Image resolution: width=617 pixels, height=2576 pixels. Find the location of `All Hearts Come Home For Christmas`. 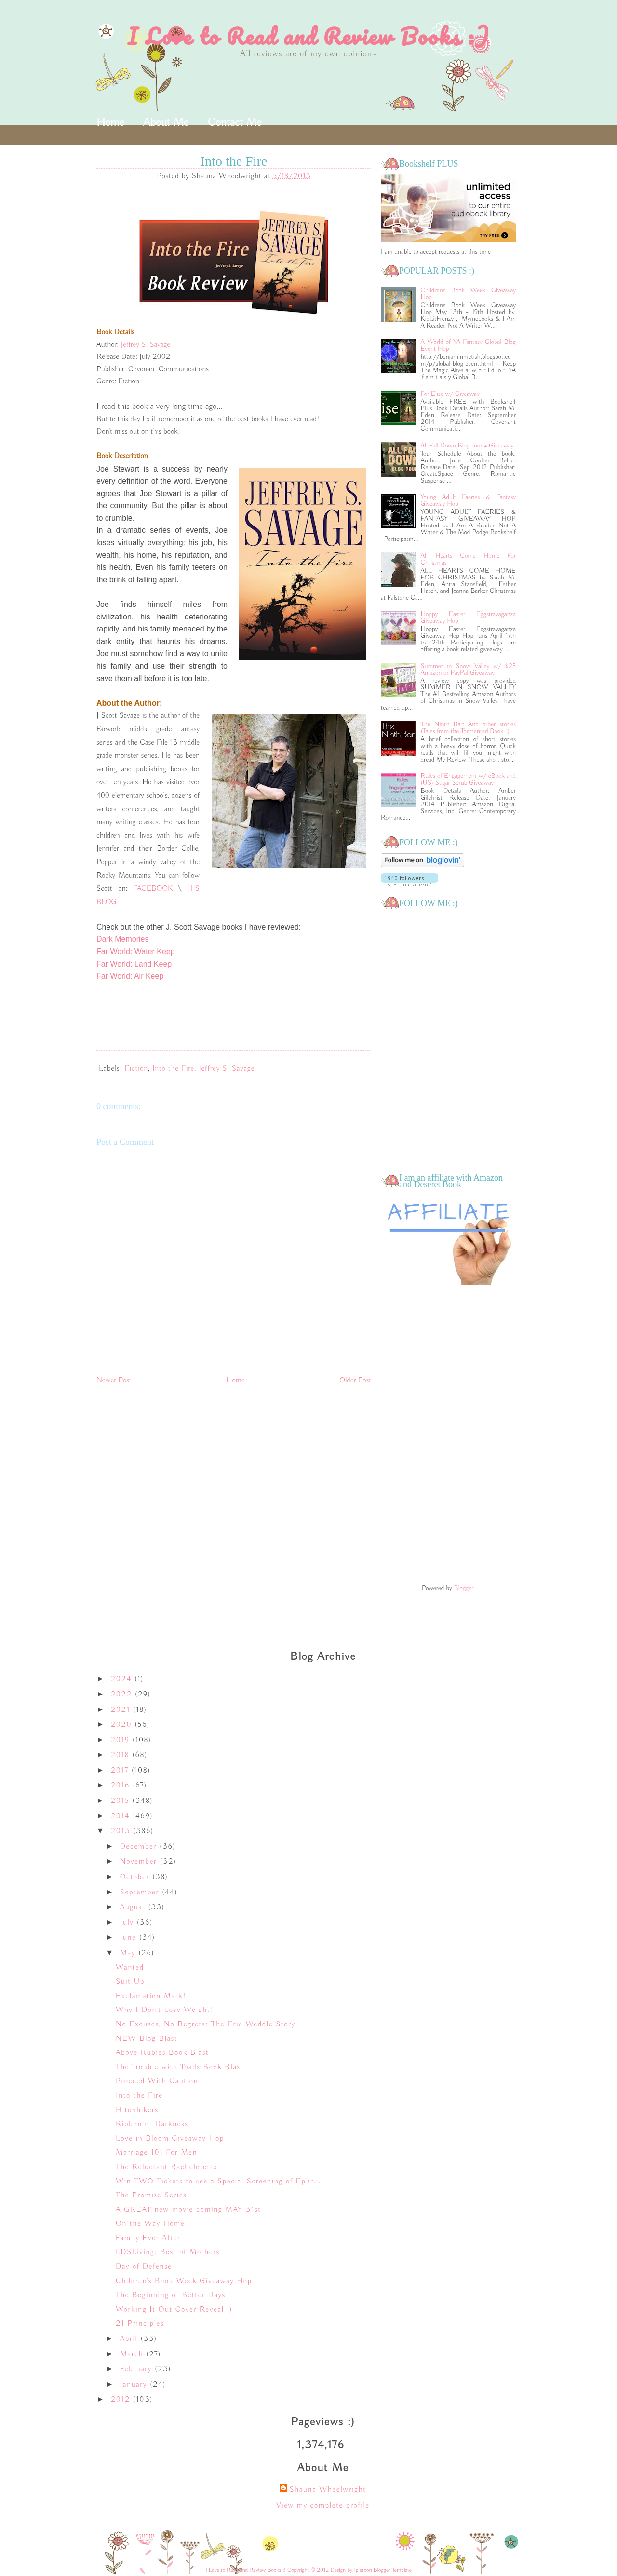

All Hearts Come Home For Christmas is located at coordinates (468, 559).